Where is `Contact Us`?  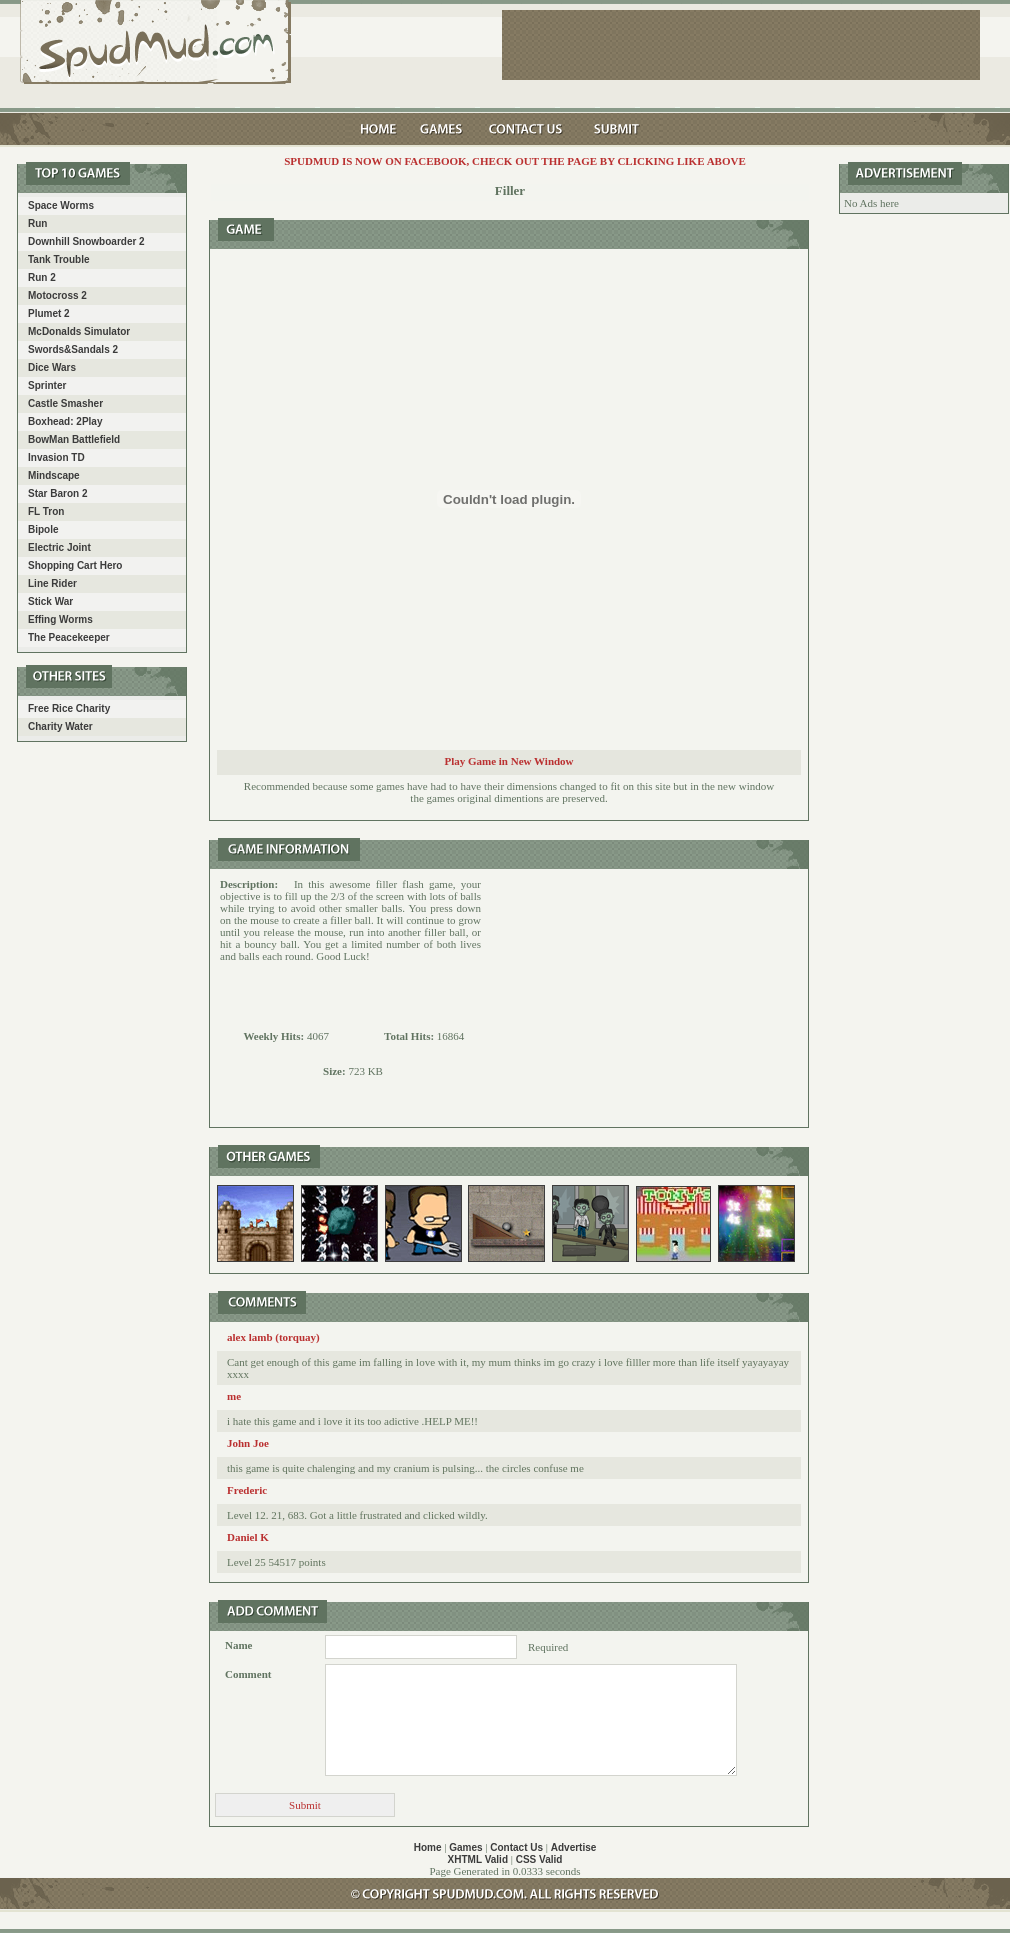 Contact Us is located at coordinates (516, 1847).